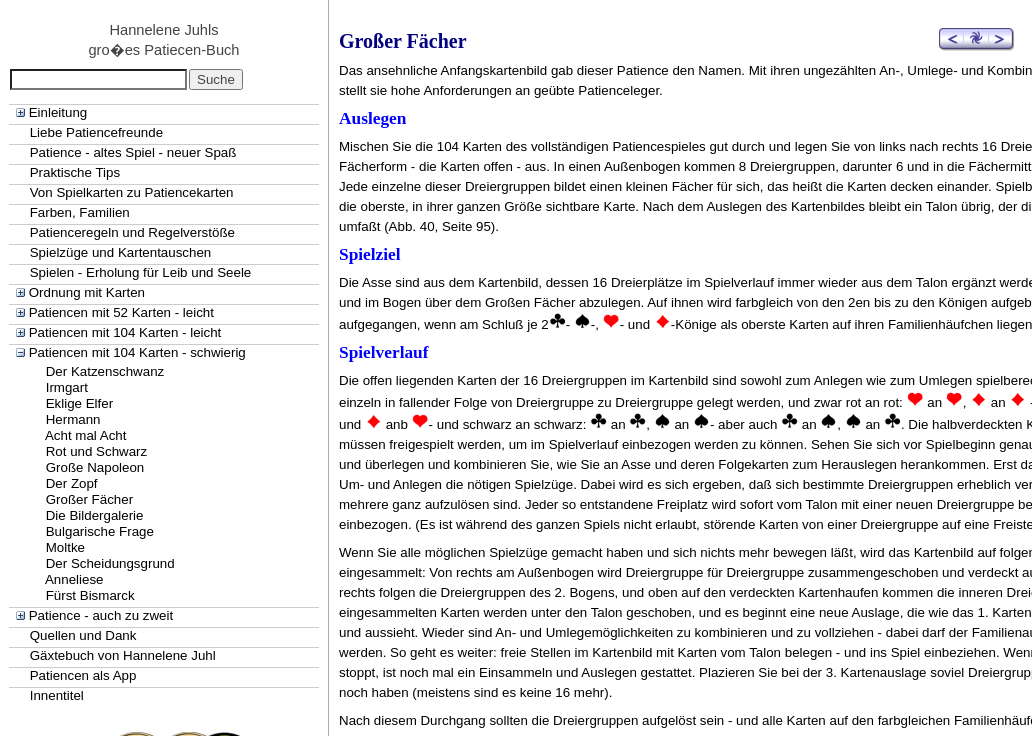 This screenshot has width=1032, height=736. I want to click on Großer Fächer, so click(89, 499).